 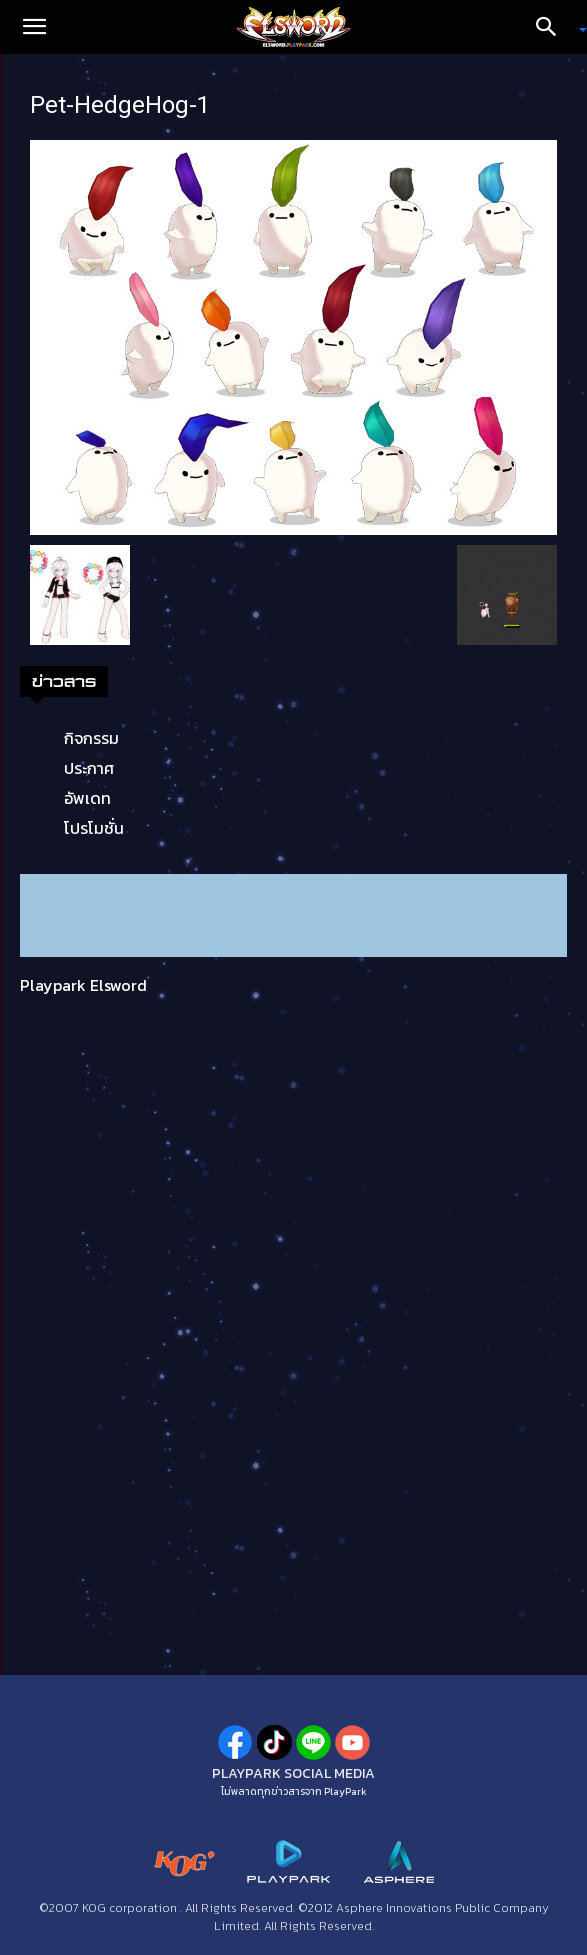 I want to click on [Search], so click(x=553, y=27).